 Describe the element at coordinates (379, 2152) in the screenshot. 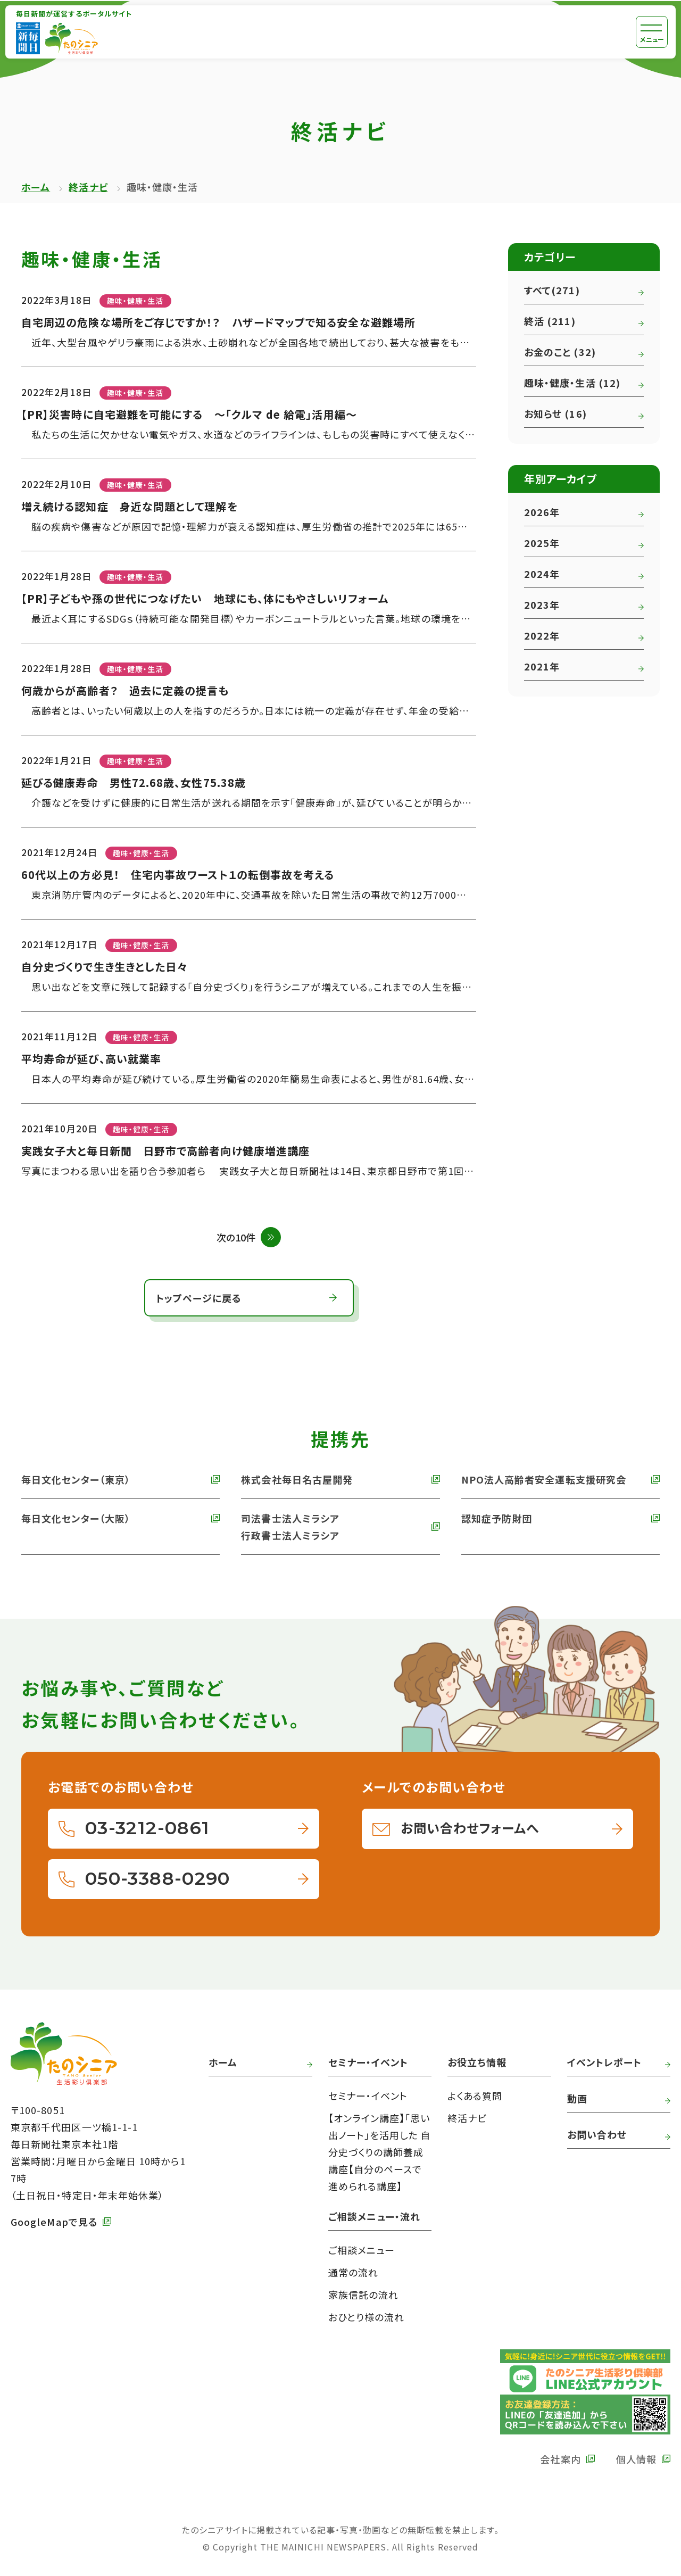

I see `【オンライン講座】「思い出ノート」を活用した 自分史づくりの講師養成講座【自分のペースで進められる講座】` at that location.